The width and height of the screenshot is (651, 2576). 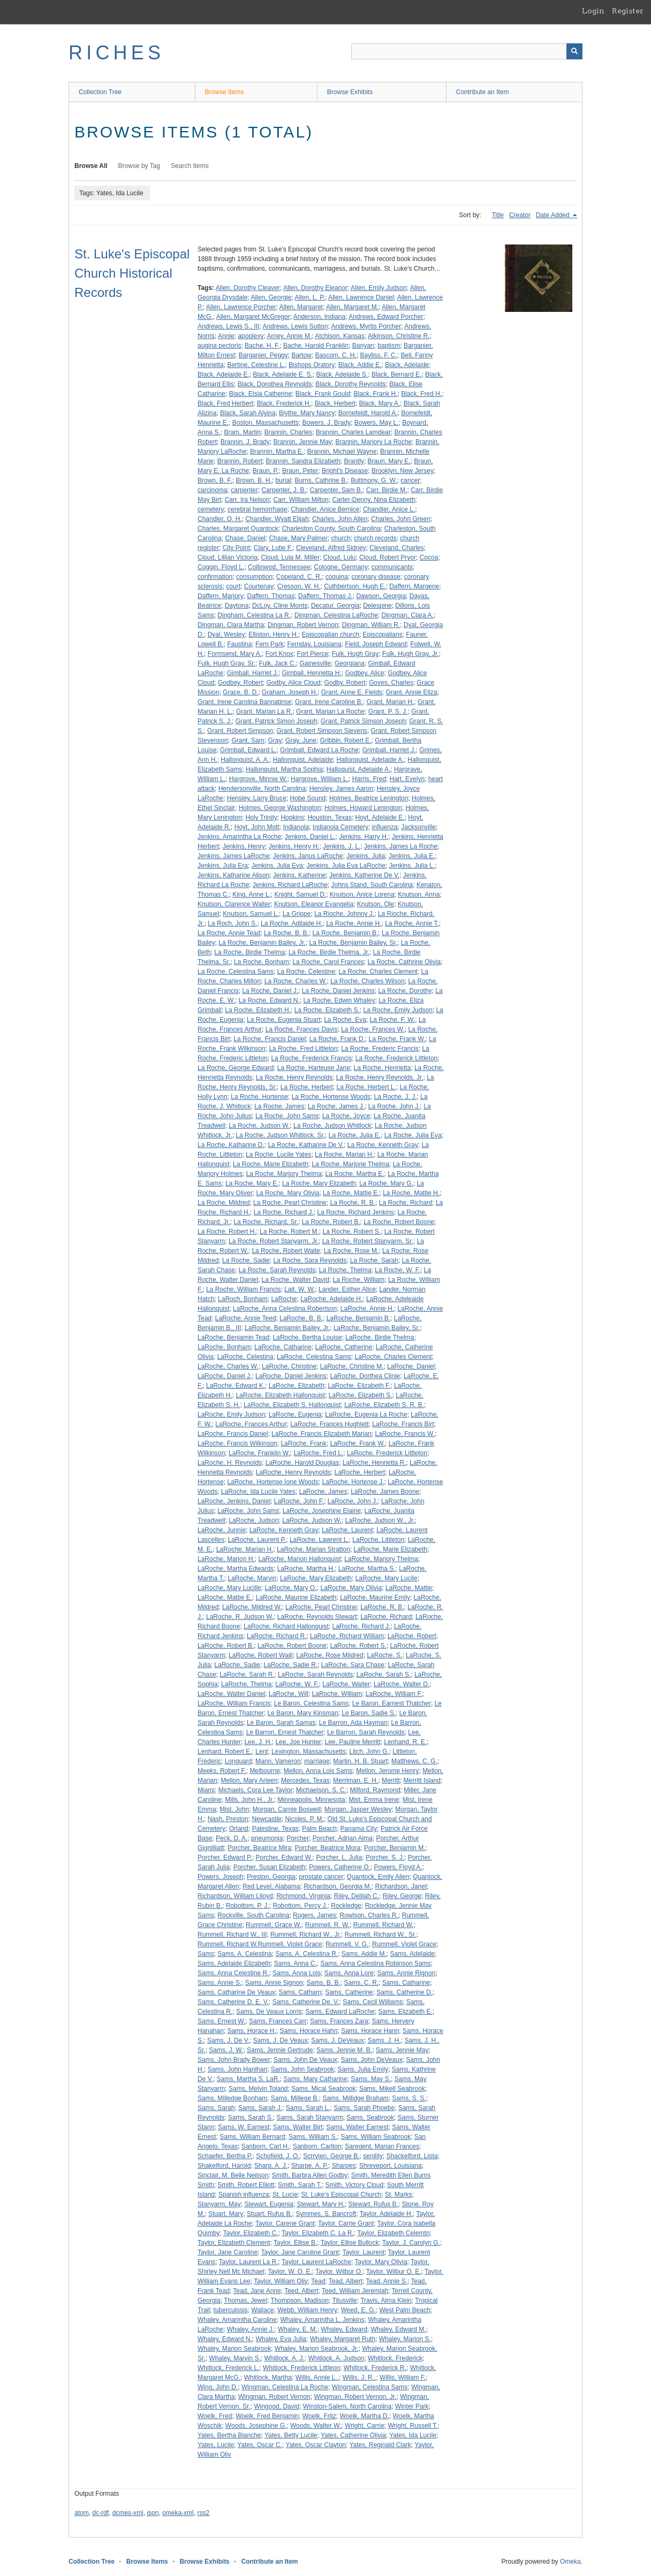 I want to click on Cloud, Lula M. Miller, so click(x=290, y=557).